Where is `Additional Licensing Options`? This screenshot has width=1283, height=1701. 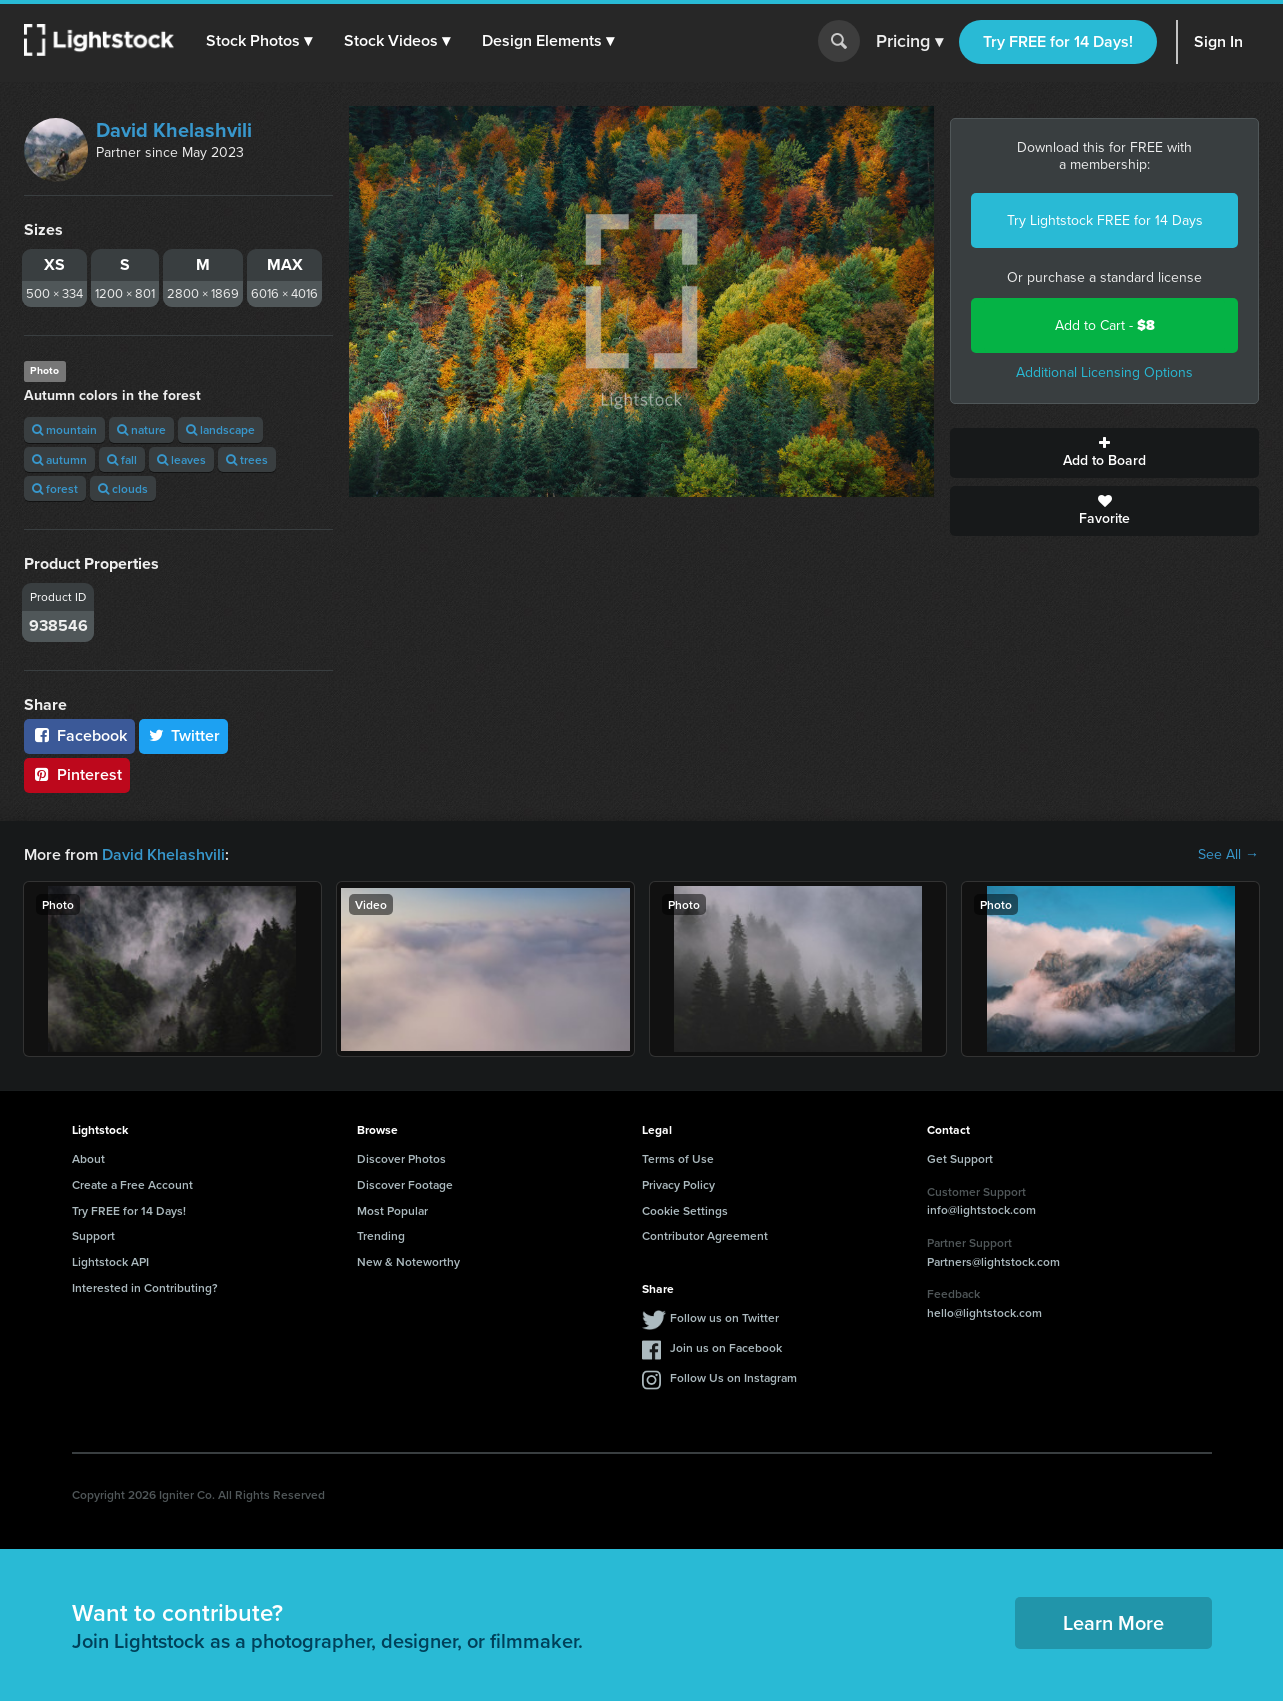 Additional Licensing Options is located at coordinates (1104, 372).